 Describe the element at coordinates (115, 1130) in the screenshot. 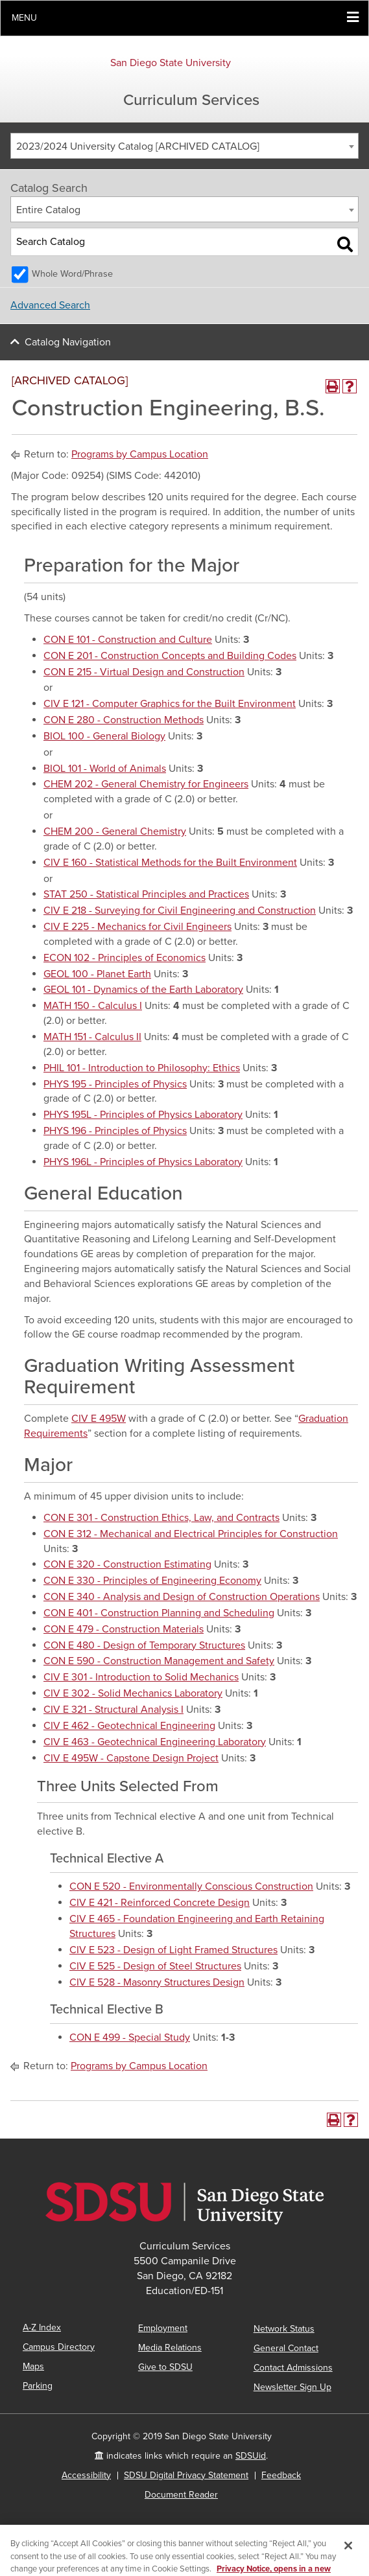

I see `PHYS 196 - Principles of Physics [View course details for PHYS 196 - Principles of Physics]` at that location.